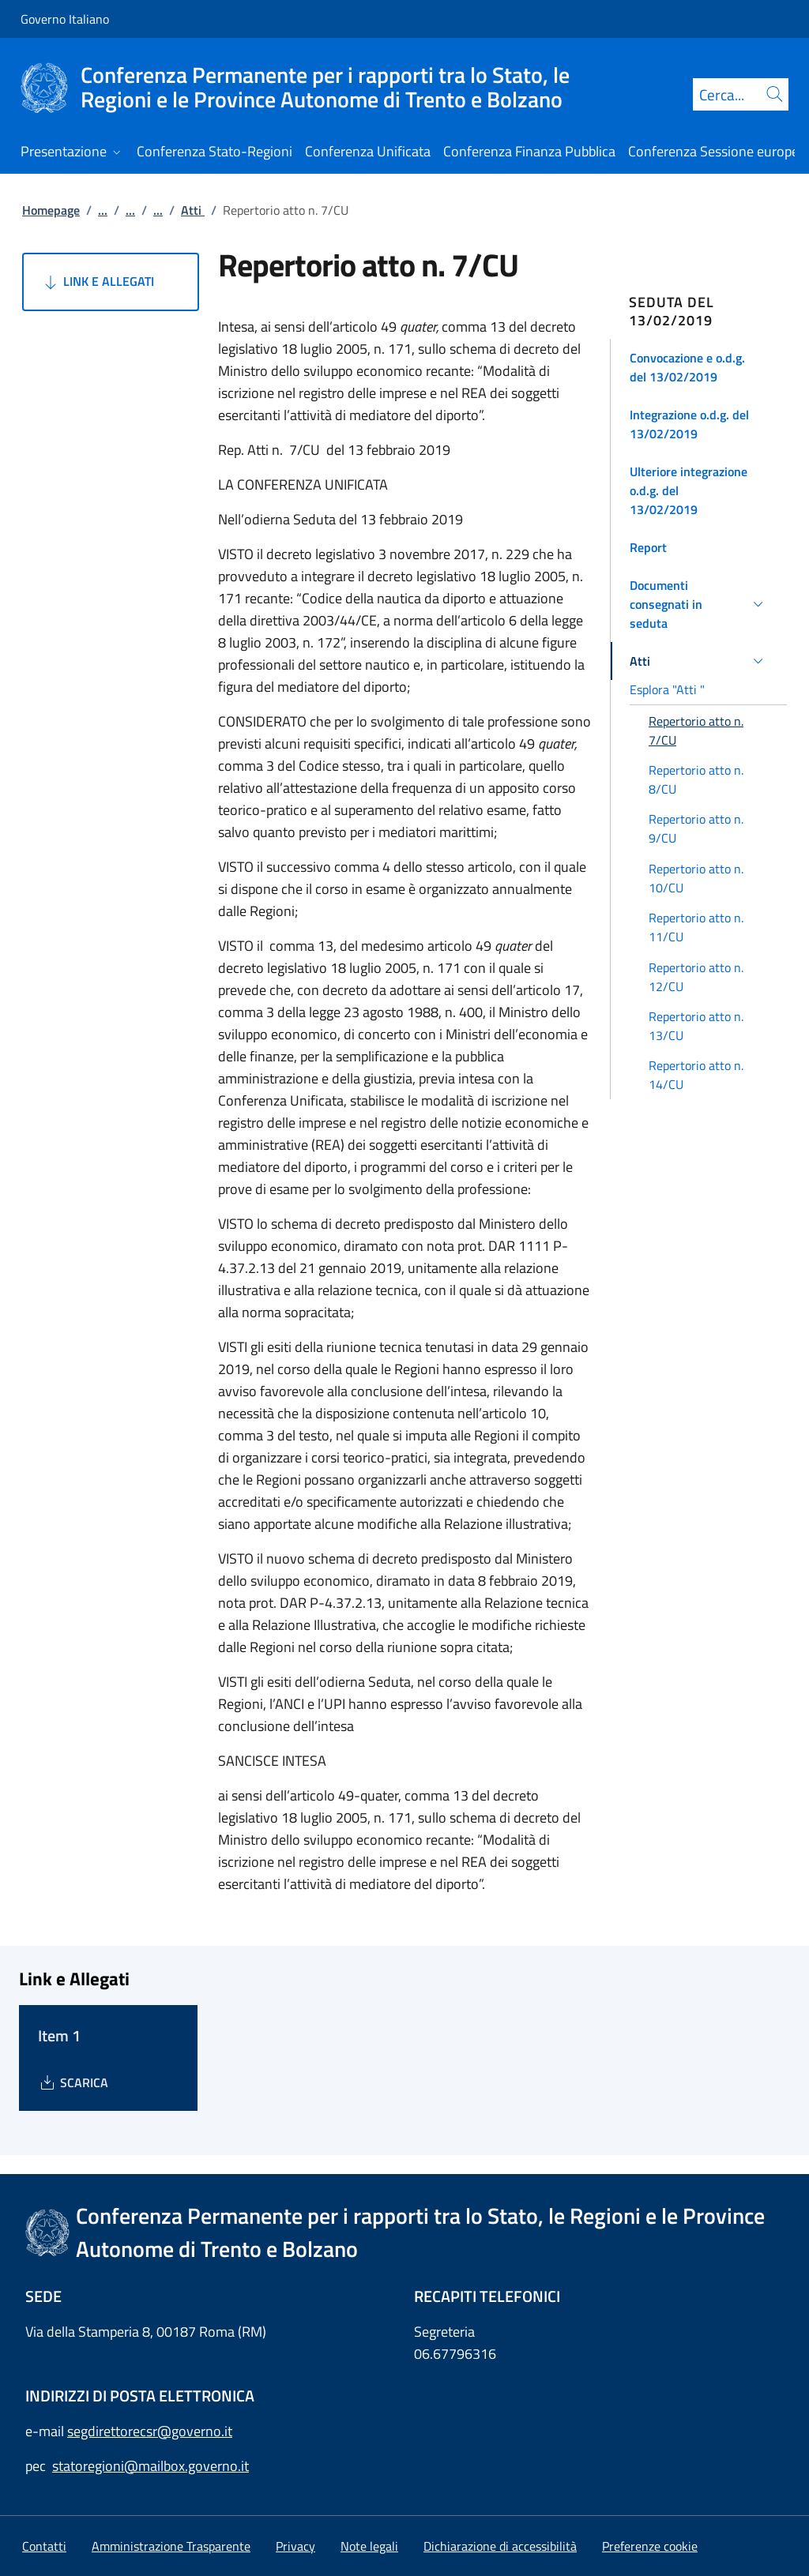 Image resolution: width=809 pixels, height=2576 pixels. What do you see at coordinates (97, 282) in the screenshot?
I see `Link e Allegati` at bounding box center [97, 282].